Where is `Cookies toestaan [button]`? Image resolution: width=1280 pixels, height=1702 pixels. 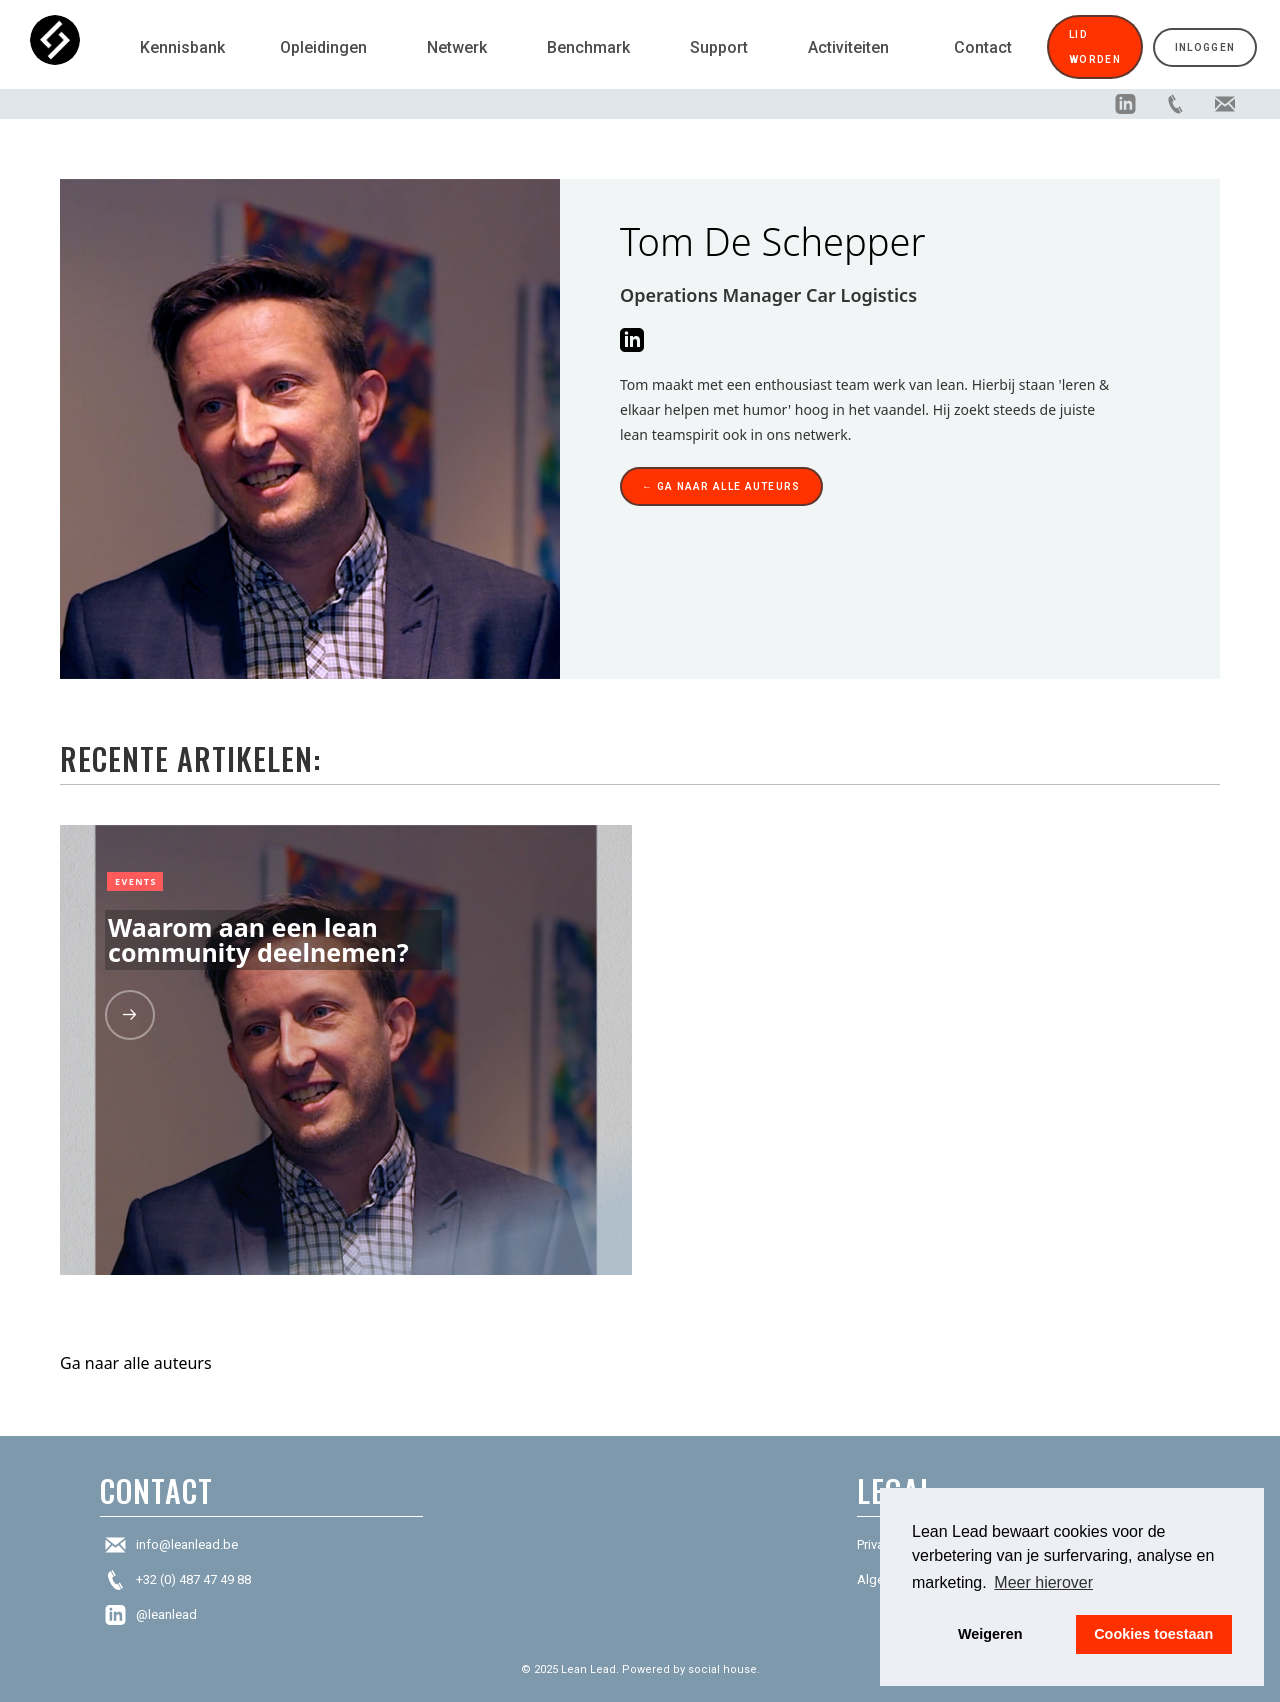
Cookies toestaan [button] is located at coordinates (1153, 1634).